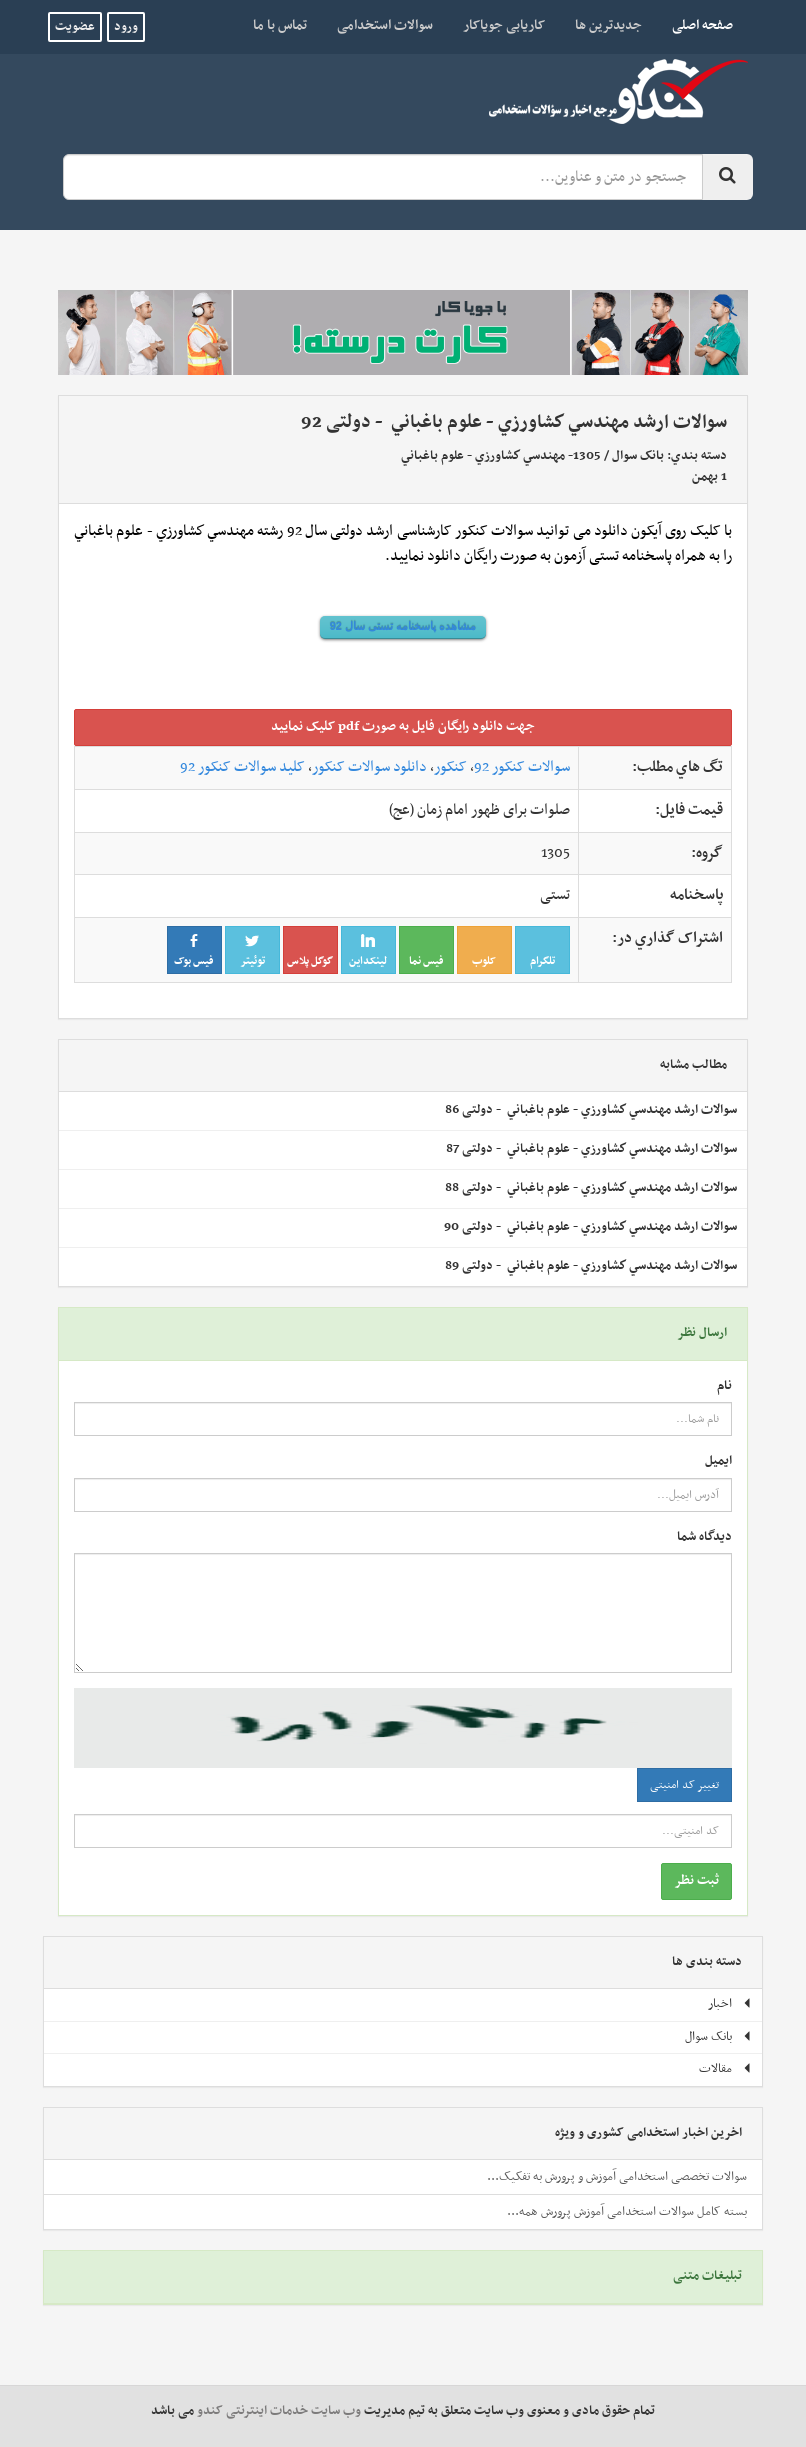  What do you see at coordinates (385, 25) in the screenshot?
I see `سوالات استخدامی` at bounding box center [385, 25].